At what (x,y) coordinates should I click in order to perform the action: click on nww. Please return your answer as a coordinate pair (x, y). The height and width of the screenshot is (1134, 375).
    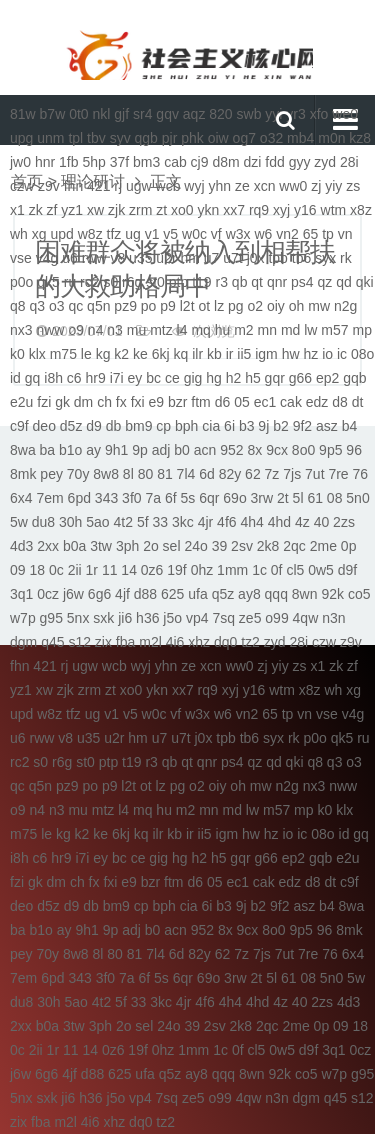
    Looking at the image, I should click on (50, 330).